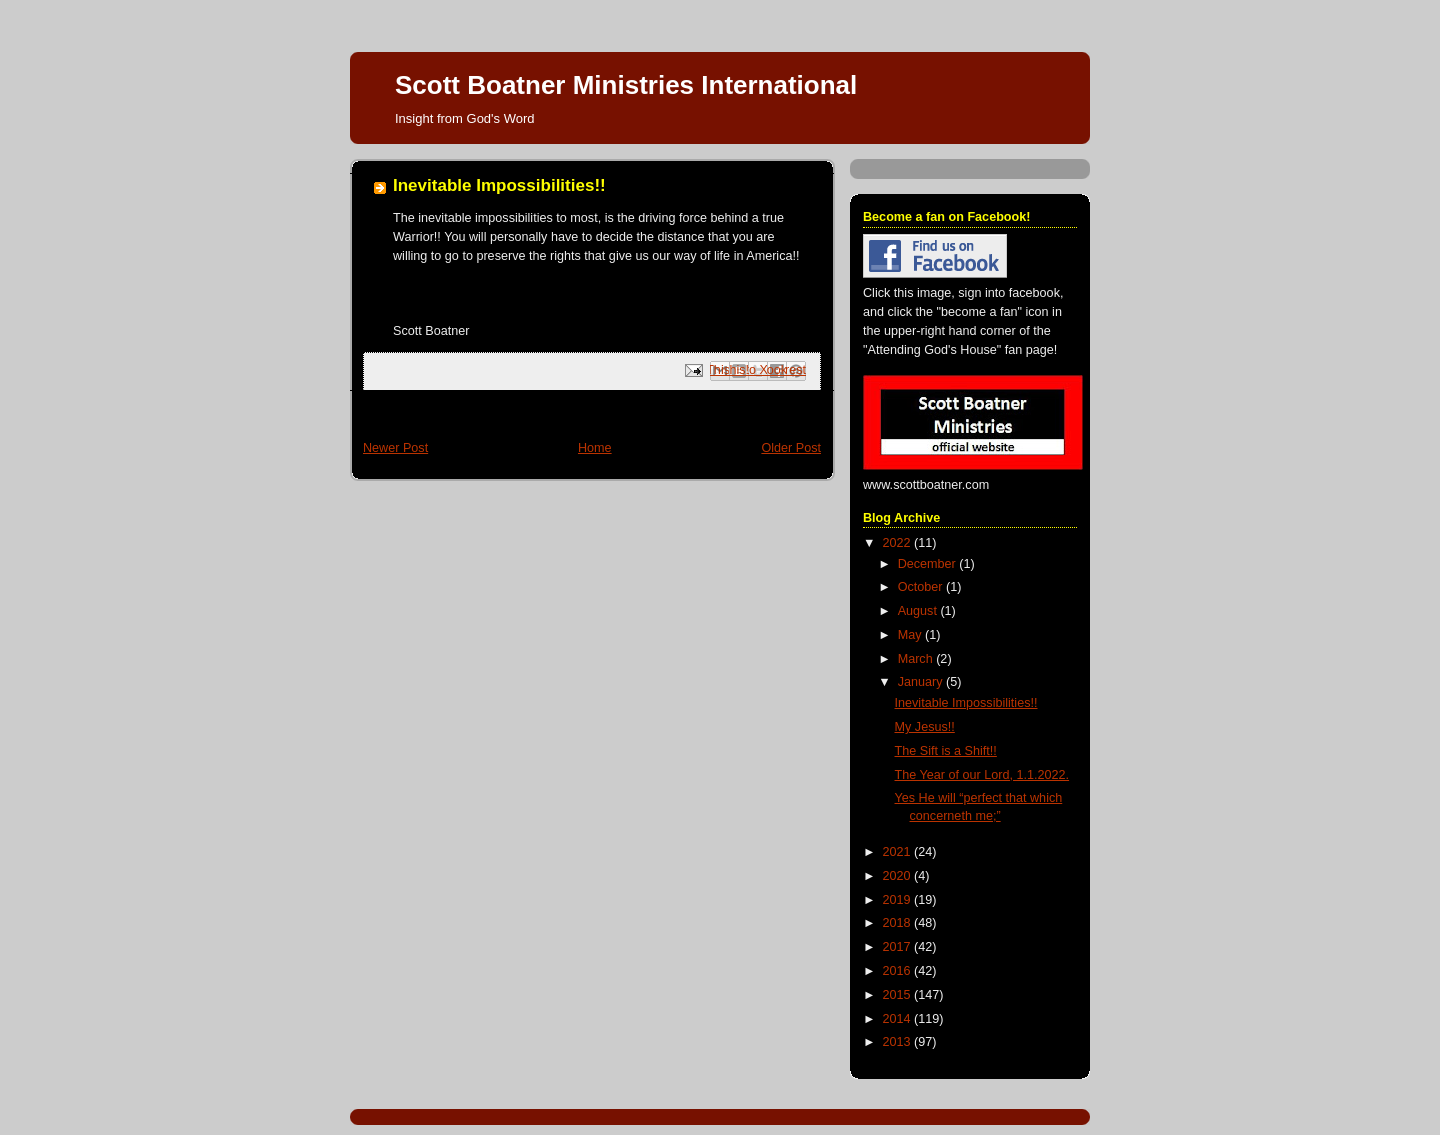 The image size is (1440, 1135). I want to click on Scott Boatner Ministries International, so click(626, 85).